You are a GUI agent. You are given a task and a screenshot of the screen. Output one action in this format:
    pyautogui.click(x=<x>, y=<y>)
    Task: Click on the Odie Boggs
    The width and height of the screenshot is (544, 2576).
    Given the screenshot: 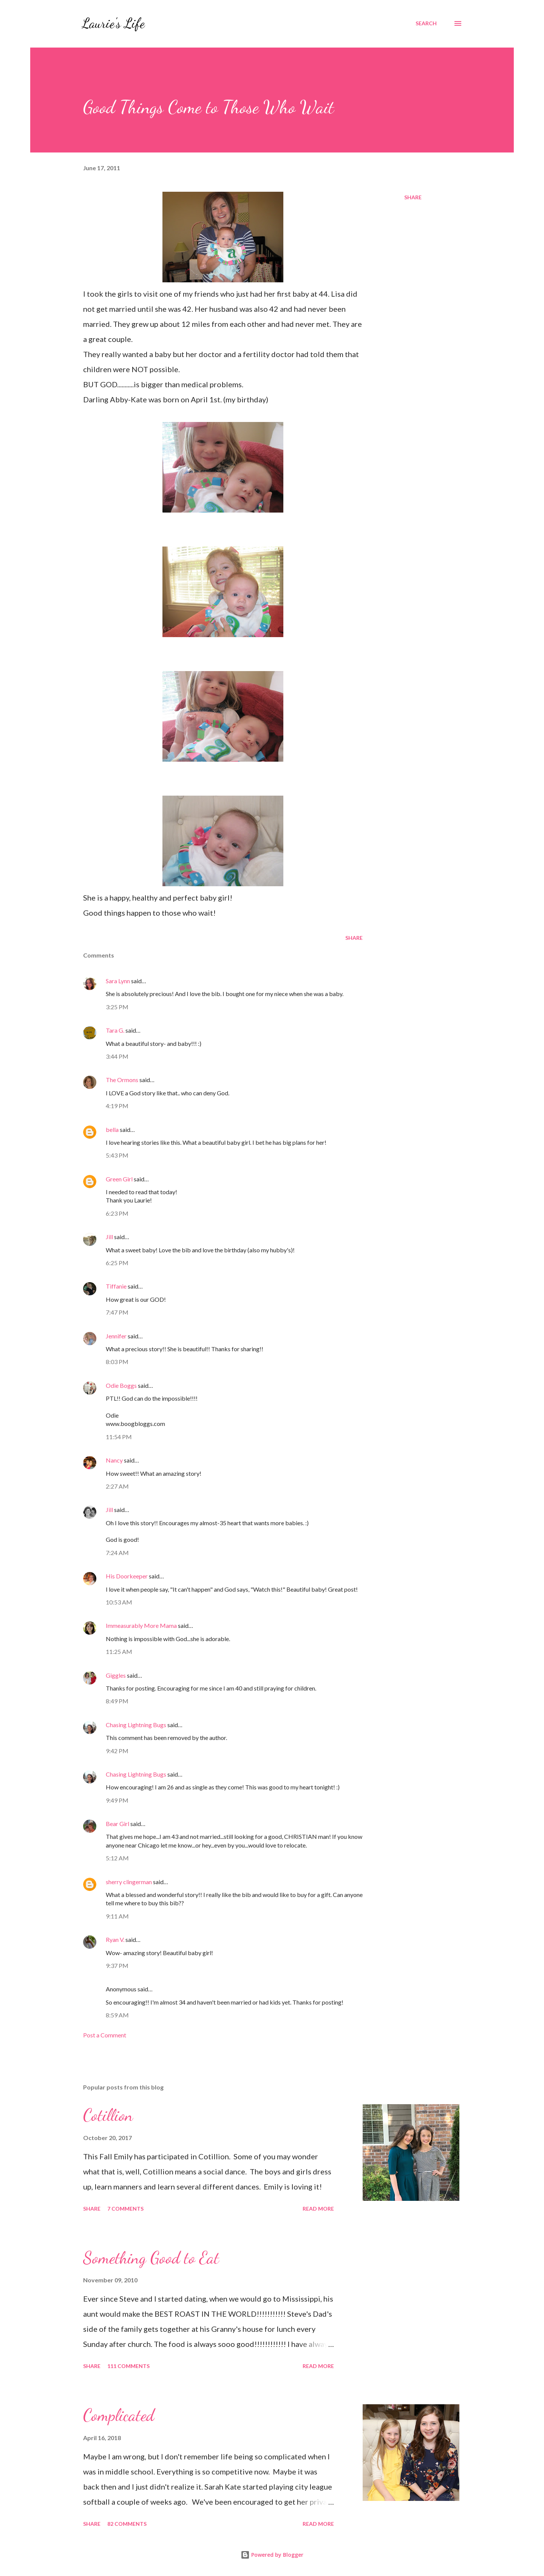 What is the action you would take?
    pyautogui.click(x=121, y=1385)
    